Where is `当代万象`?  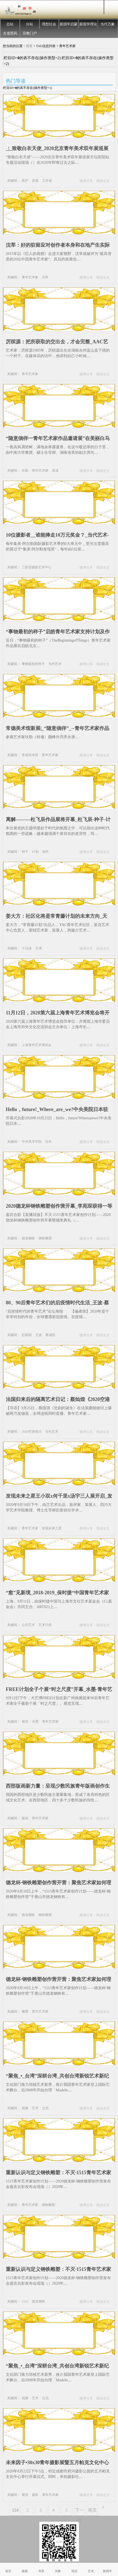 当代万象 is located at coordinates (107, 24).